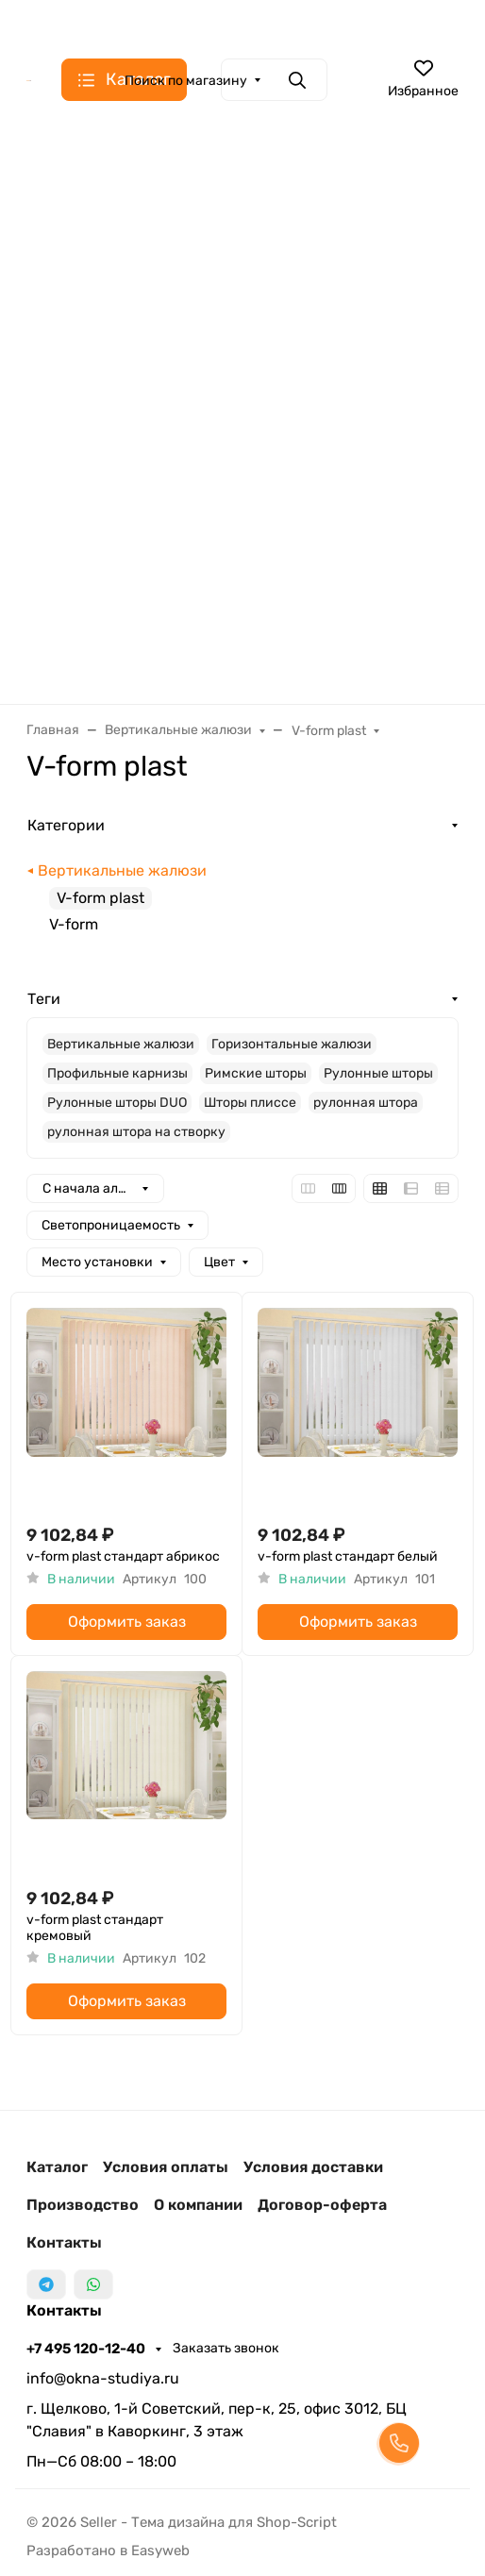 The height and width of the screenshot is (2576, 485). I want to click on Профильные карнизы, so click(117, 1073).